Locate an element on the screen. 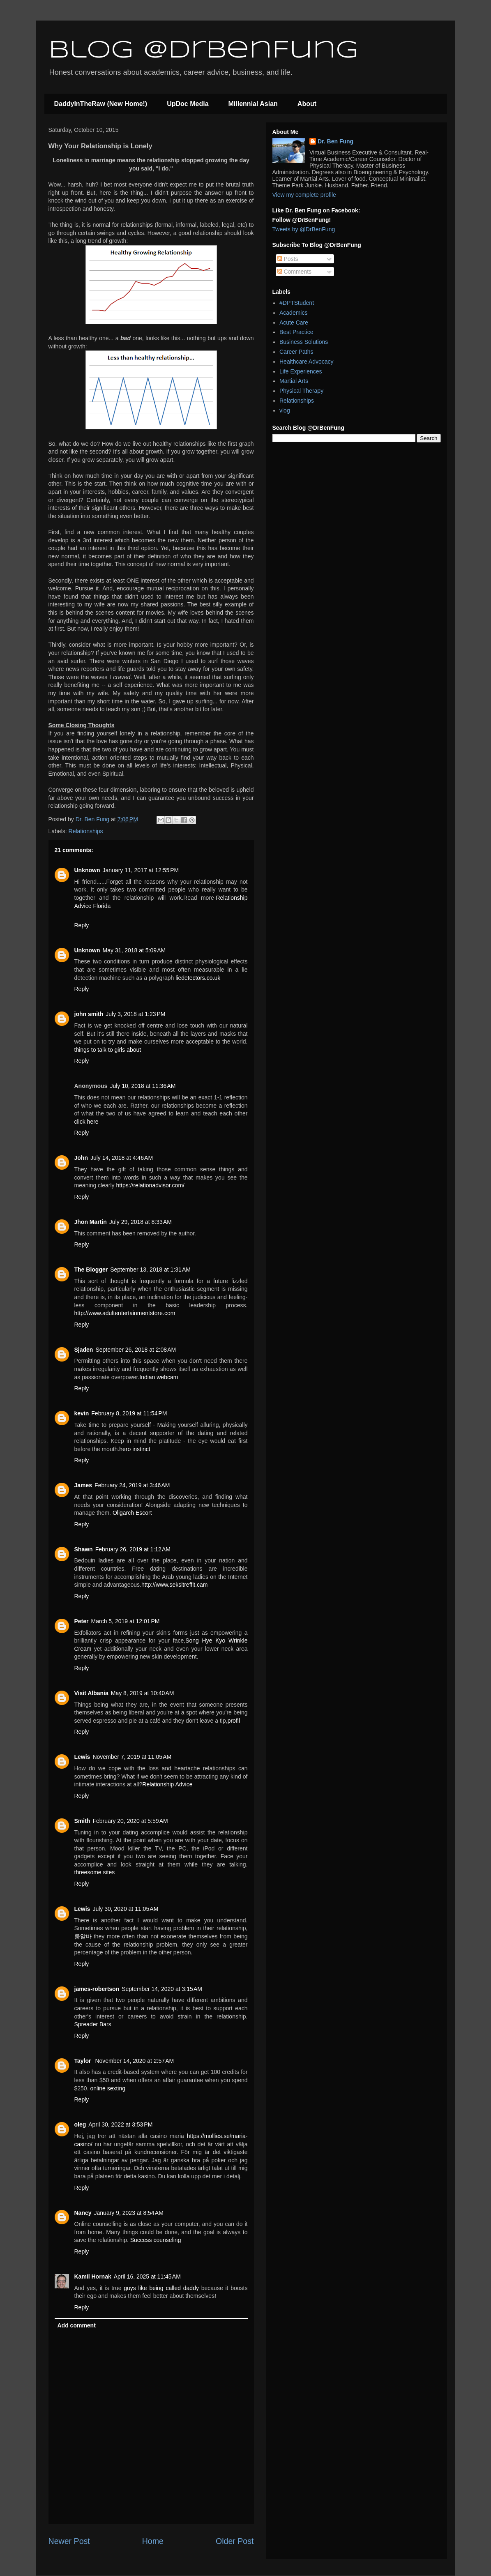 The height and width of the screenshot is (2576, 491). #DPTStudent is located at coordinates (296, 303).